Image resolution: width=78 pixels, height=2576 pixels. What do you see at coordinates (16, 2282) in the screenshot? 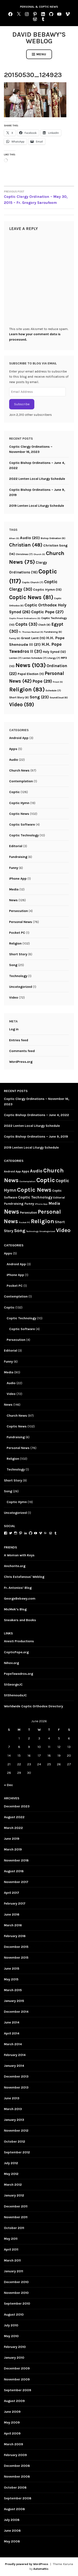
I see `December 2010` at bounding box center [16, 2282].